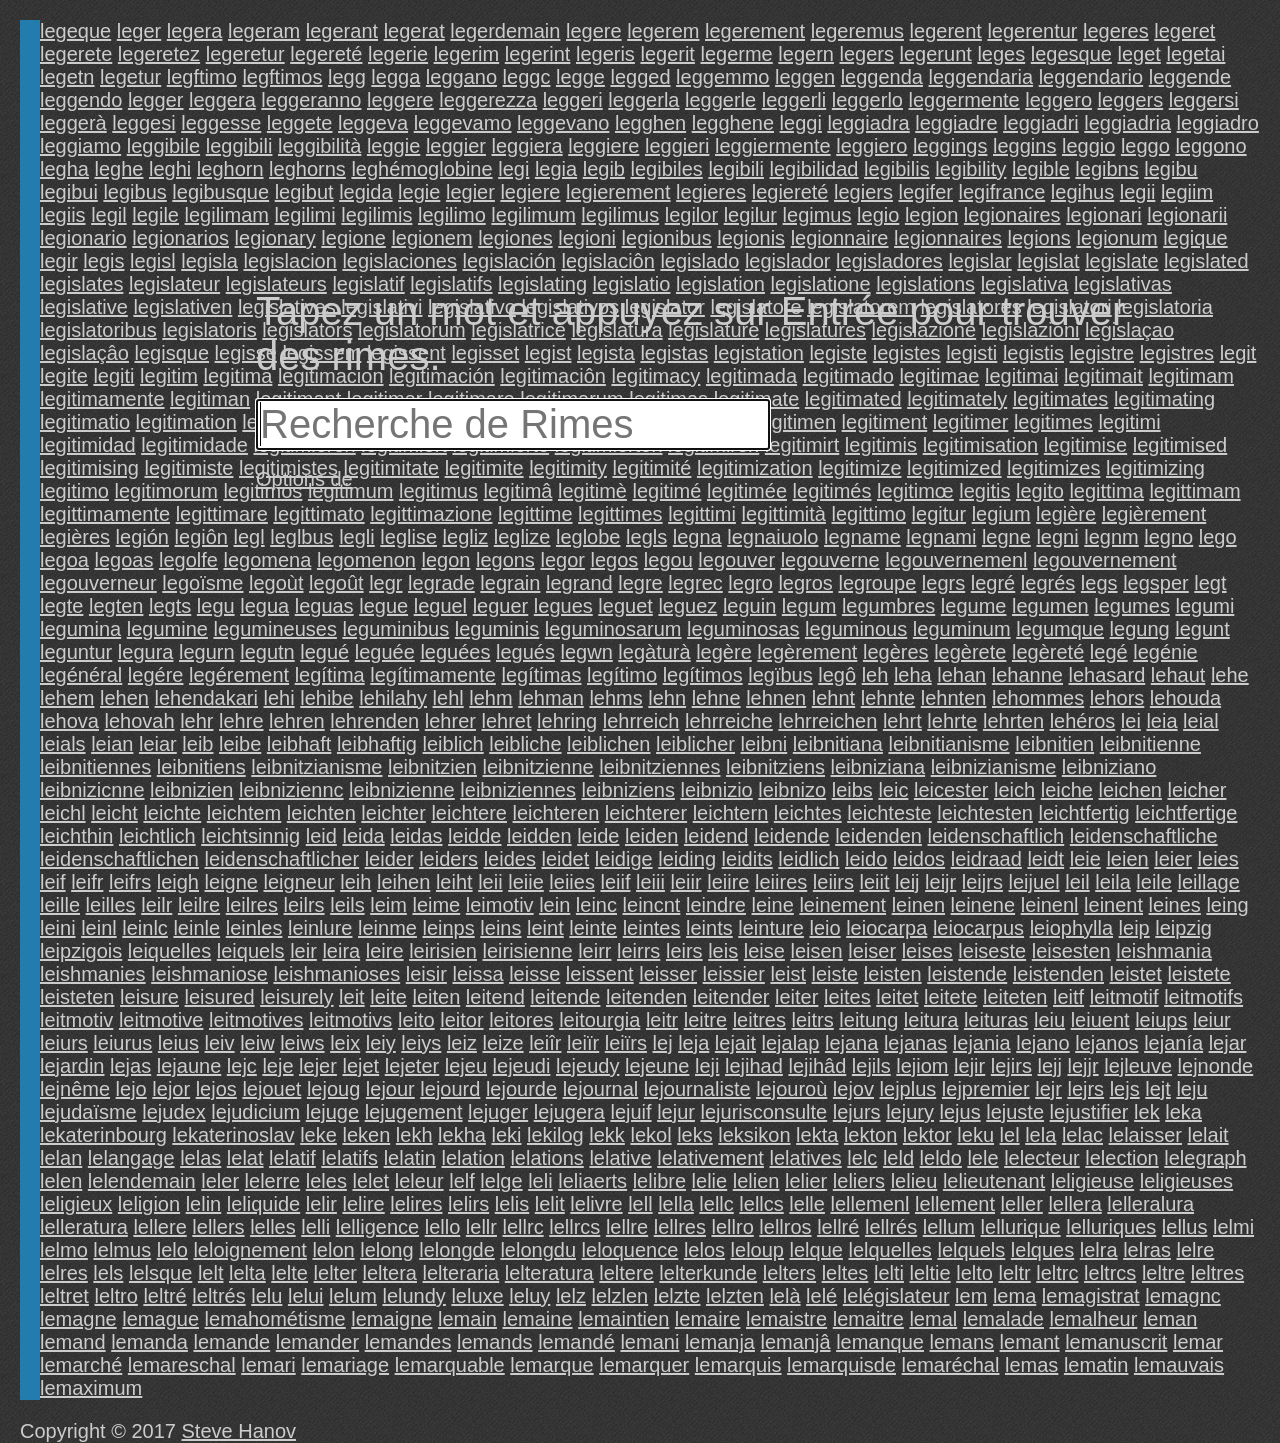  Describe the element at coordinates (433, 675) in the screenshot. I see `legítimamente` at that location.